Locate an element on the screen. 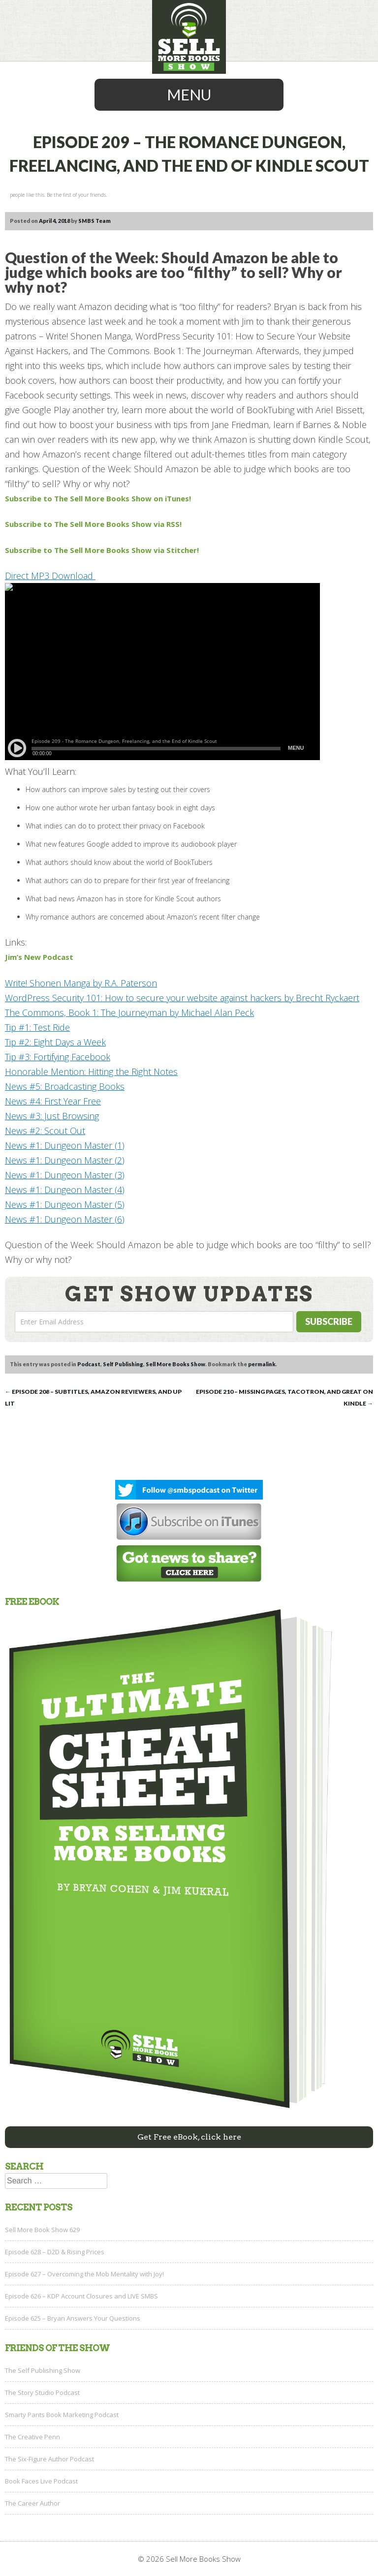 The width and height of the screenshot is (378, 2576). WordPress Security 101: How to secure your website against hackers by Brecht Ryckaert is located at coordinates (182, 998).